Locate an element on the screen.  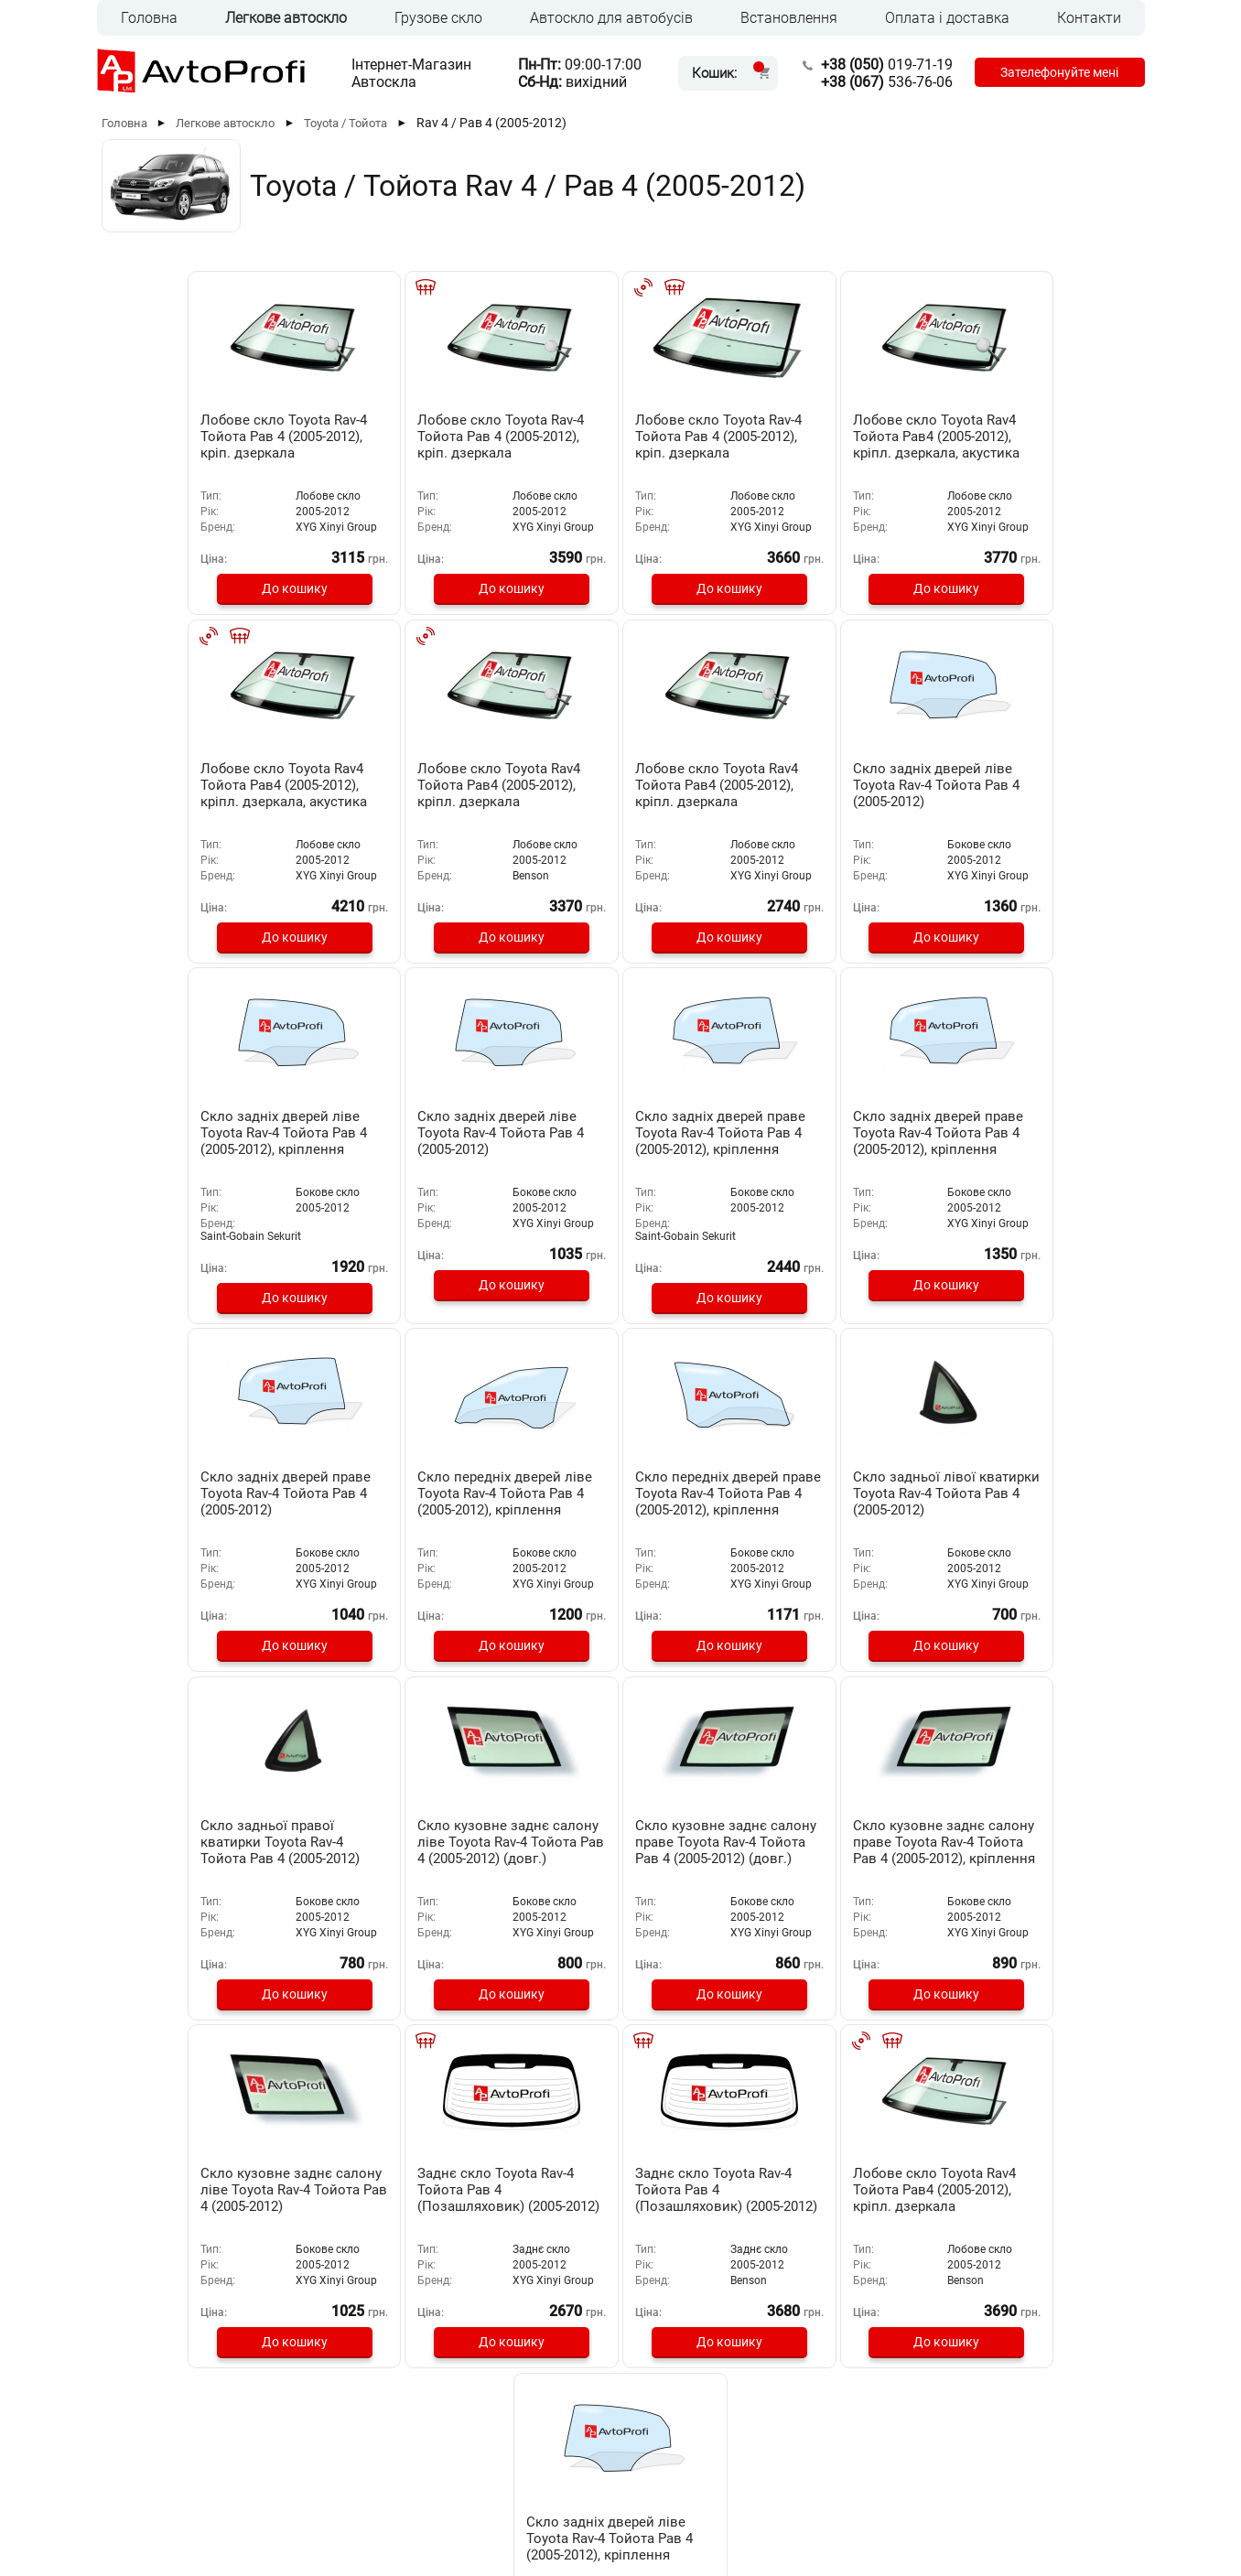
Головна is located at coordinates (149, 18).